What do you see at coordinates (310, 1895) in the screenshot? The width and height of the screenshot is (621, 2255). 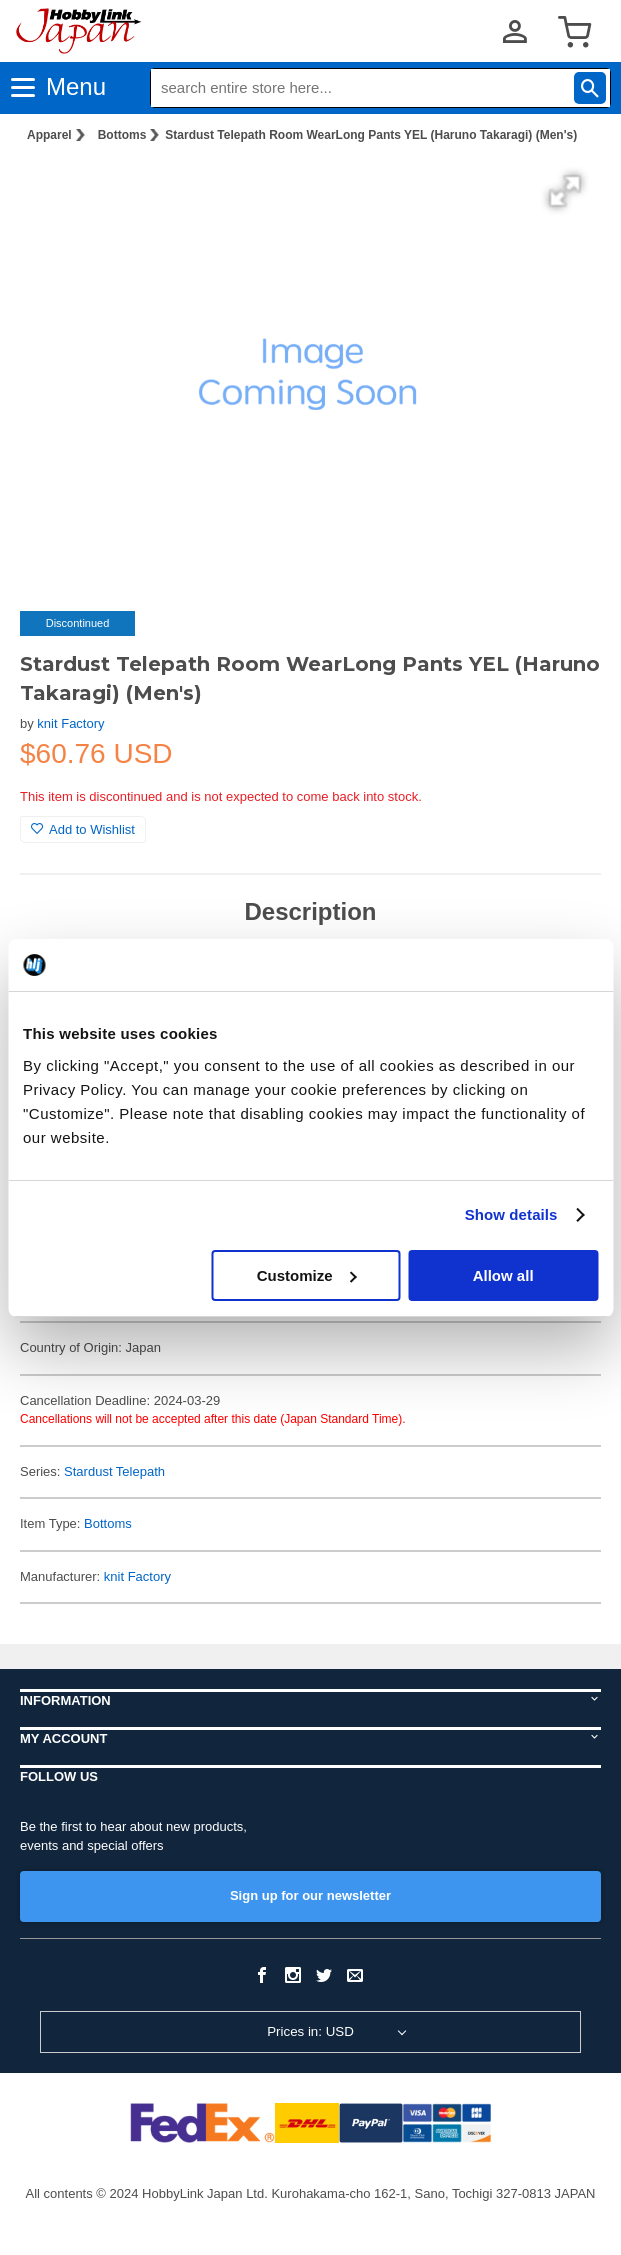 I see `Sign up for our newsletter` at bounding box center [310, 1895].